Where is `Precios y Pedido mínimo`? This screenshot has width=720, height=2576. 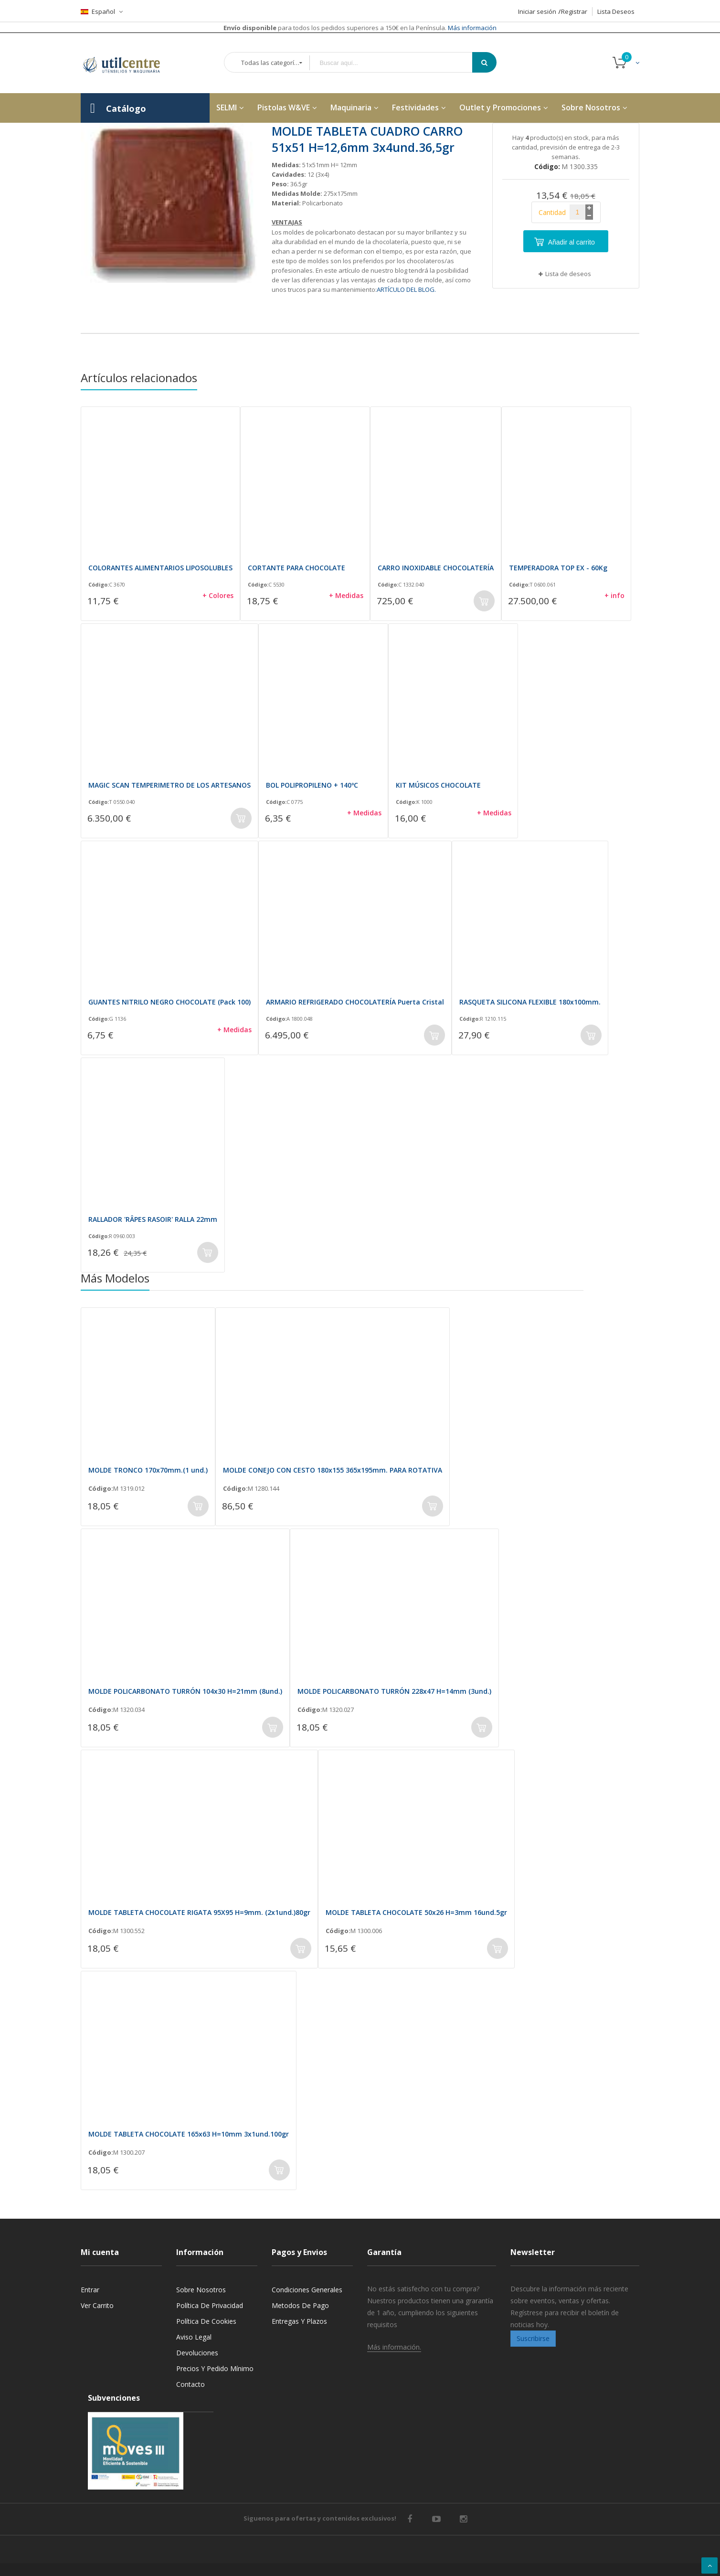 Precios y Pedido mínimo is located at coordinates (215, 2368).